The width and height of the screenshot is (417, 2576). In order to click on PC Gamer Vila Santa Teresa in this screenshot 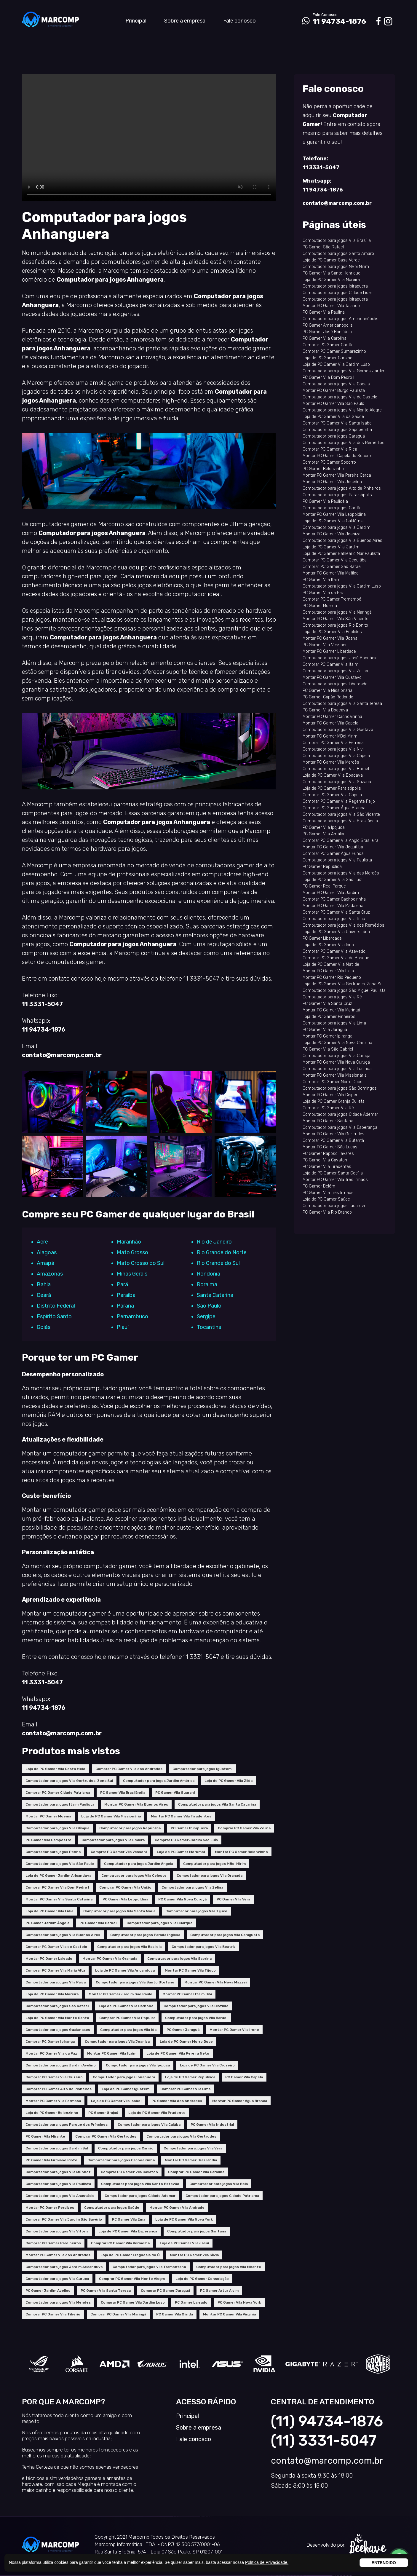, I will do `click(106, 2290)`.